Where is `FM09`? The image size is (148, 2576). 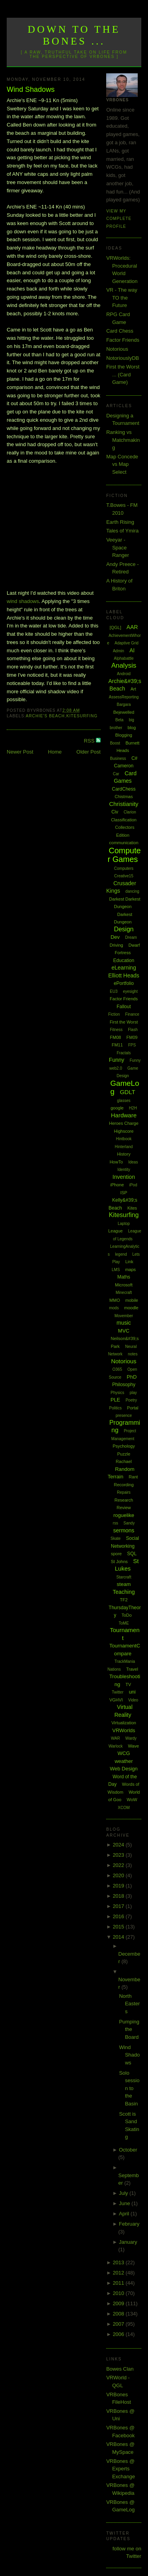 FM09 is located at coordinates (131, 1037).